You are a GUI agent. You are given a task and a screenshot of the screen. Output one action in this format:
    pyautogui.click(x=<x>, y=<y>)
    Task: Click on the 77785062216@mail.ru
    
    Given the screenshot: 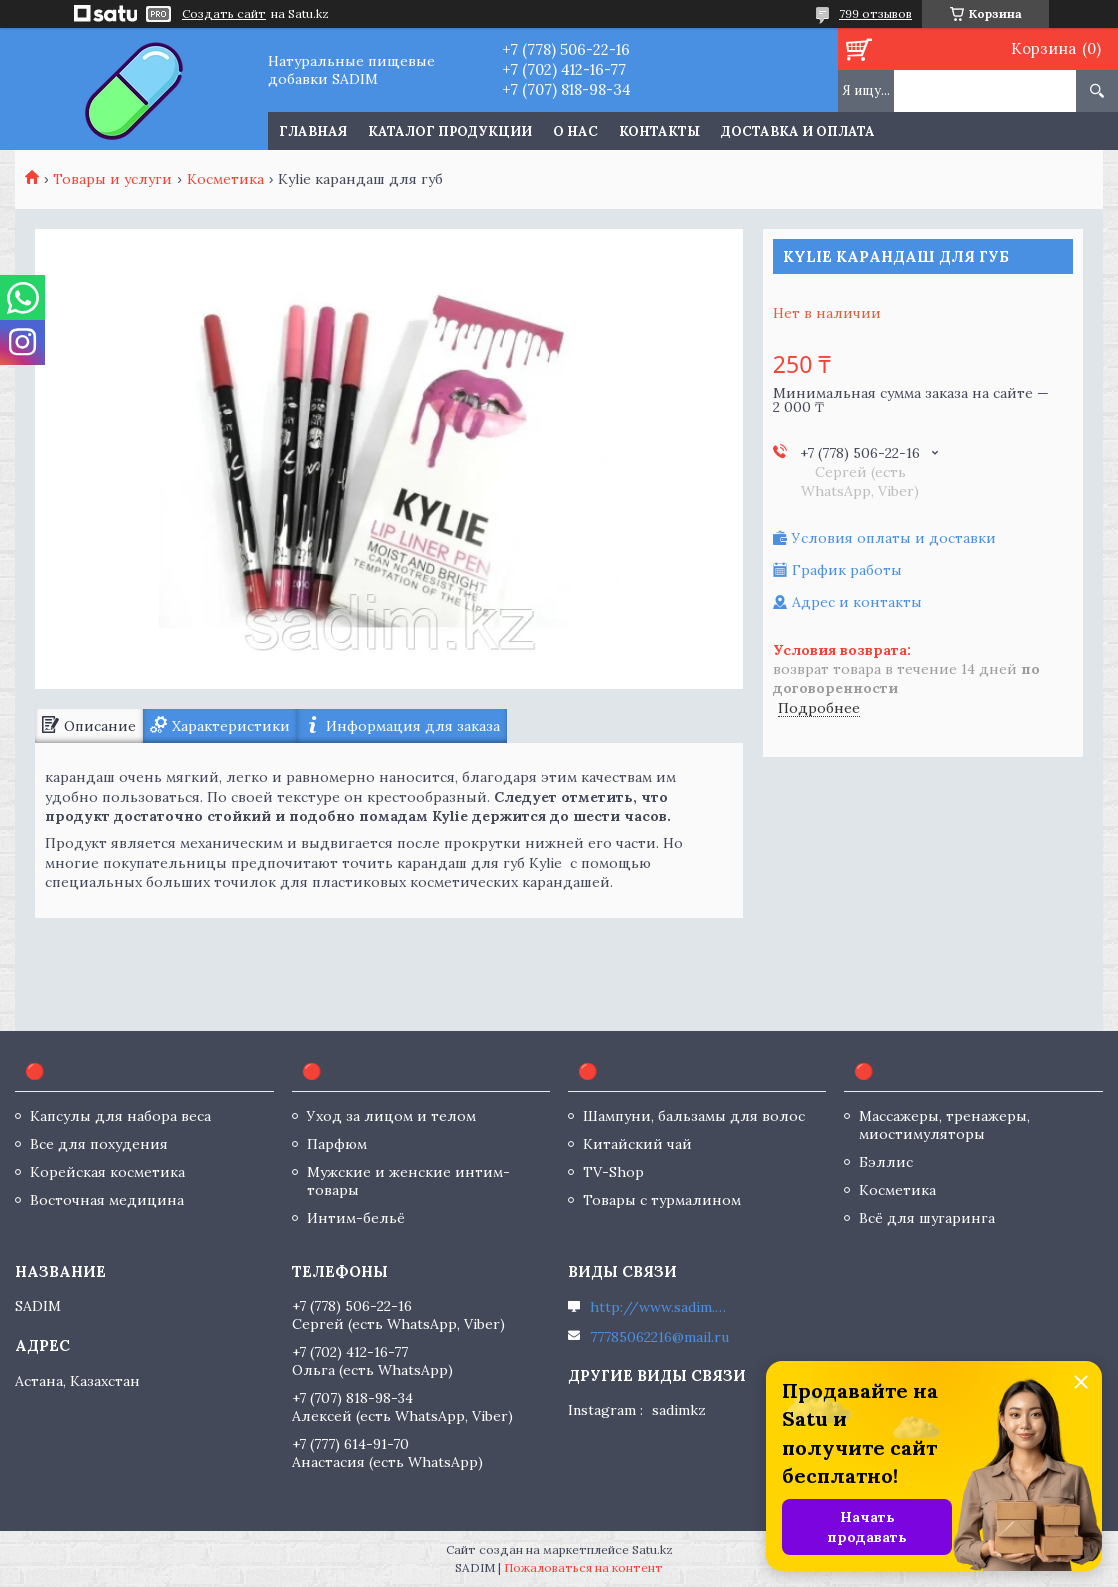 What is the action you would take?
    pyautogui.click(x=659, y=1337)
    